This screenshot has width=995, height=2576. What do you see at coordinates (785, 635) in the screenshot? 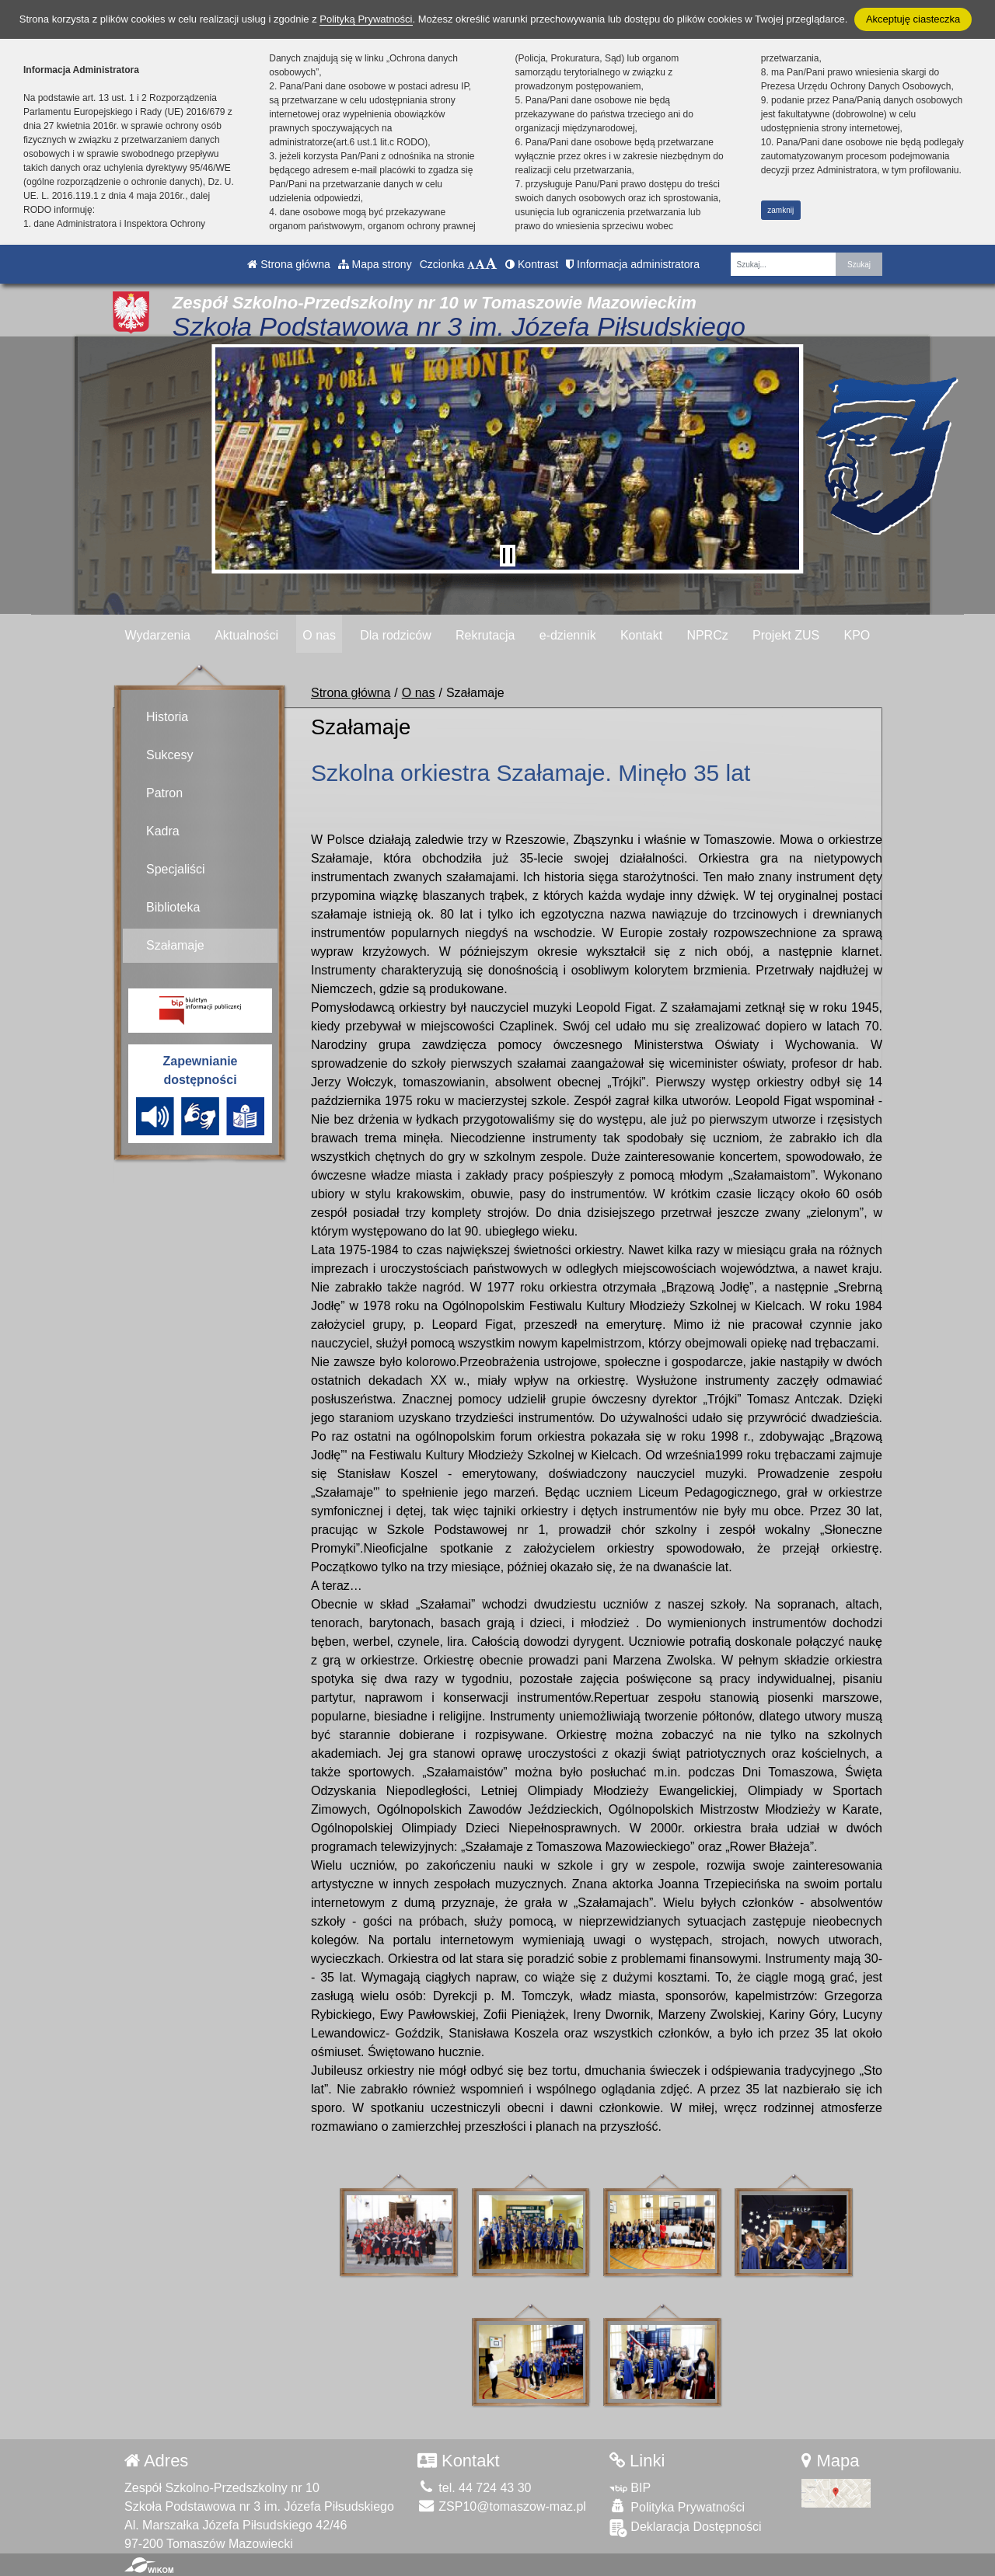
I see `Projekt ZUS` at bounding box center [785, 635].